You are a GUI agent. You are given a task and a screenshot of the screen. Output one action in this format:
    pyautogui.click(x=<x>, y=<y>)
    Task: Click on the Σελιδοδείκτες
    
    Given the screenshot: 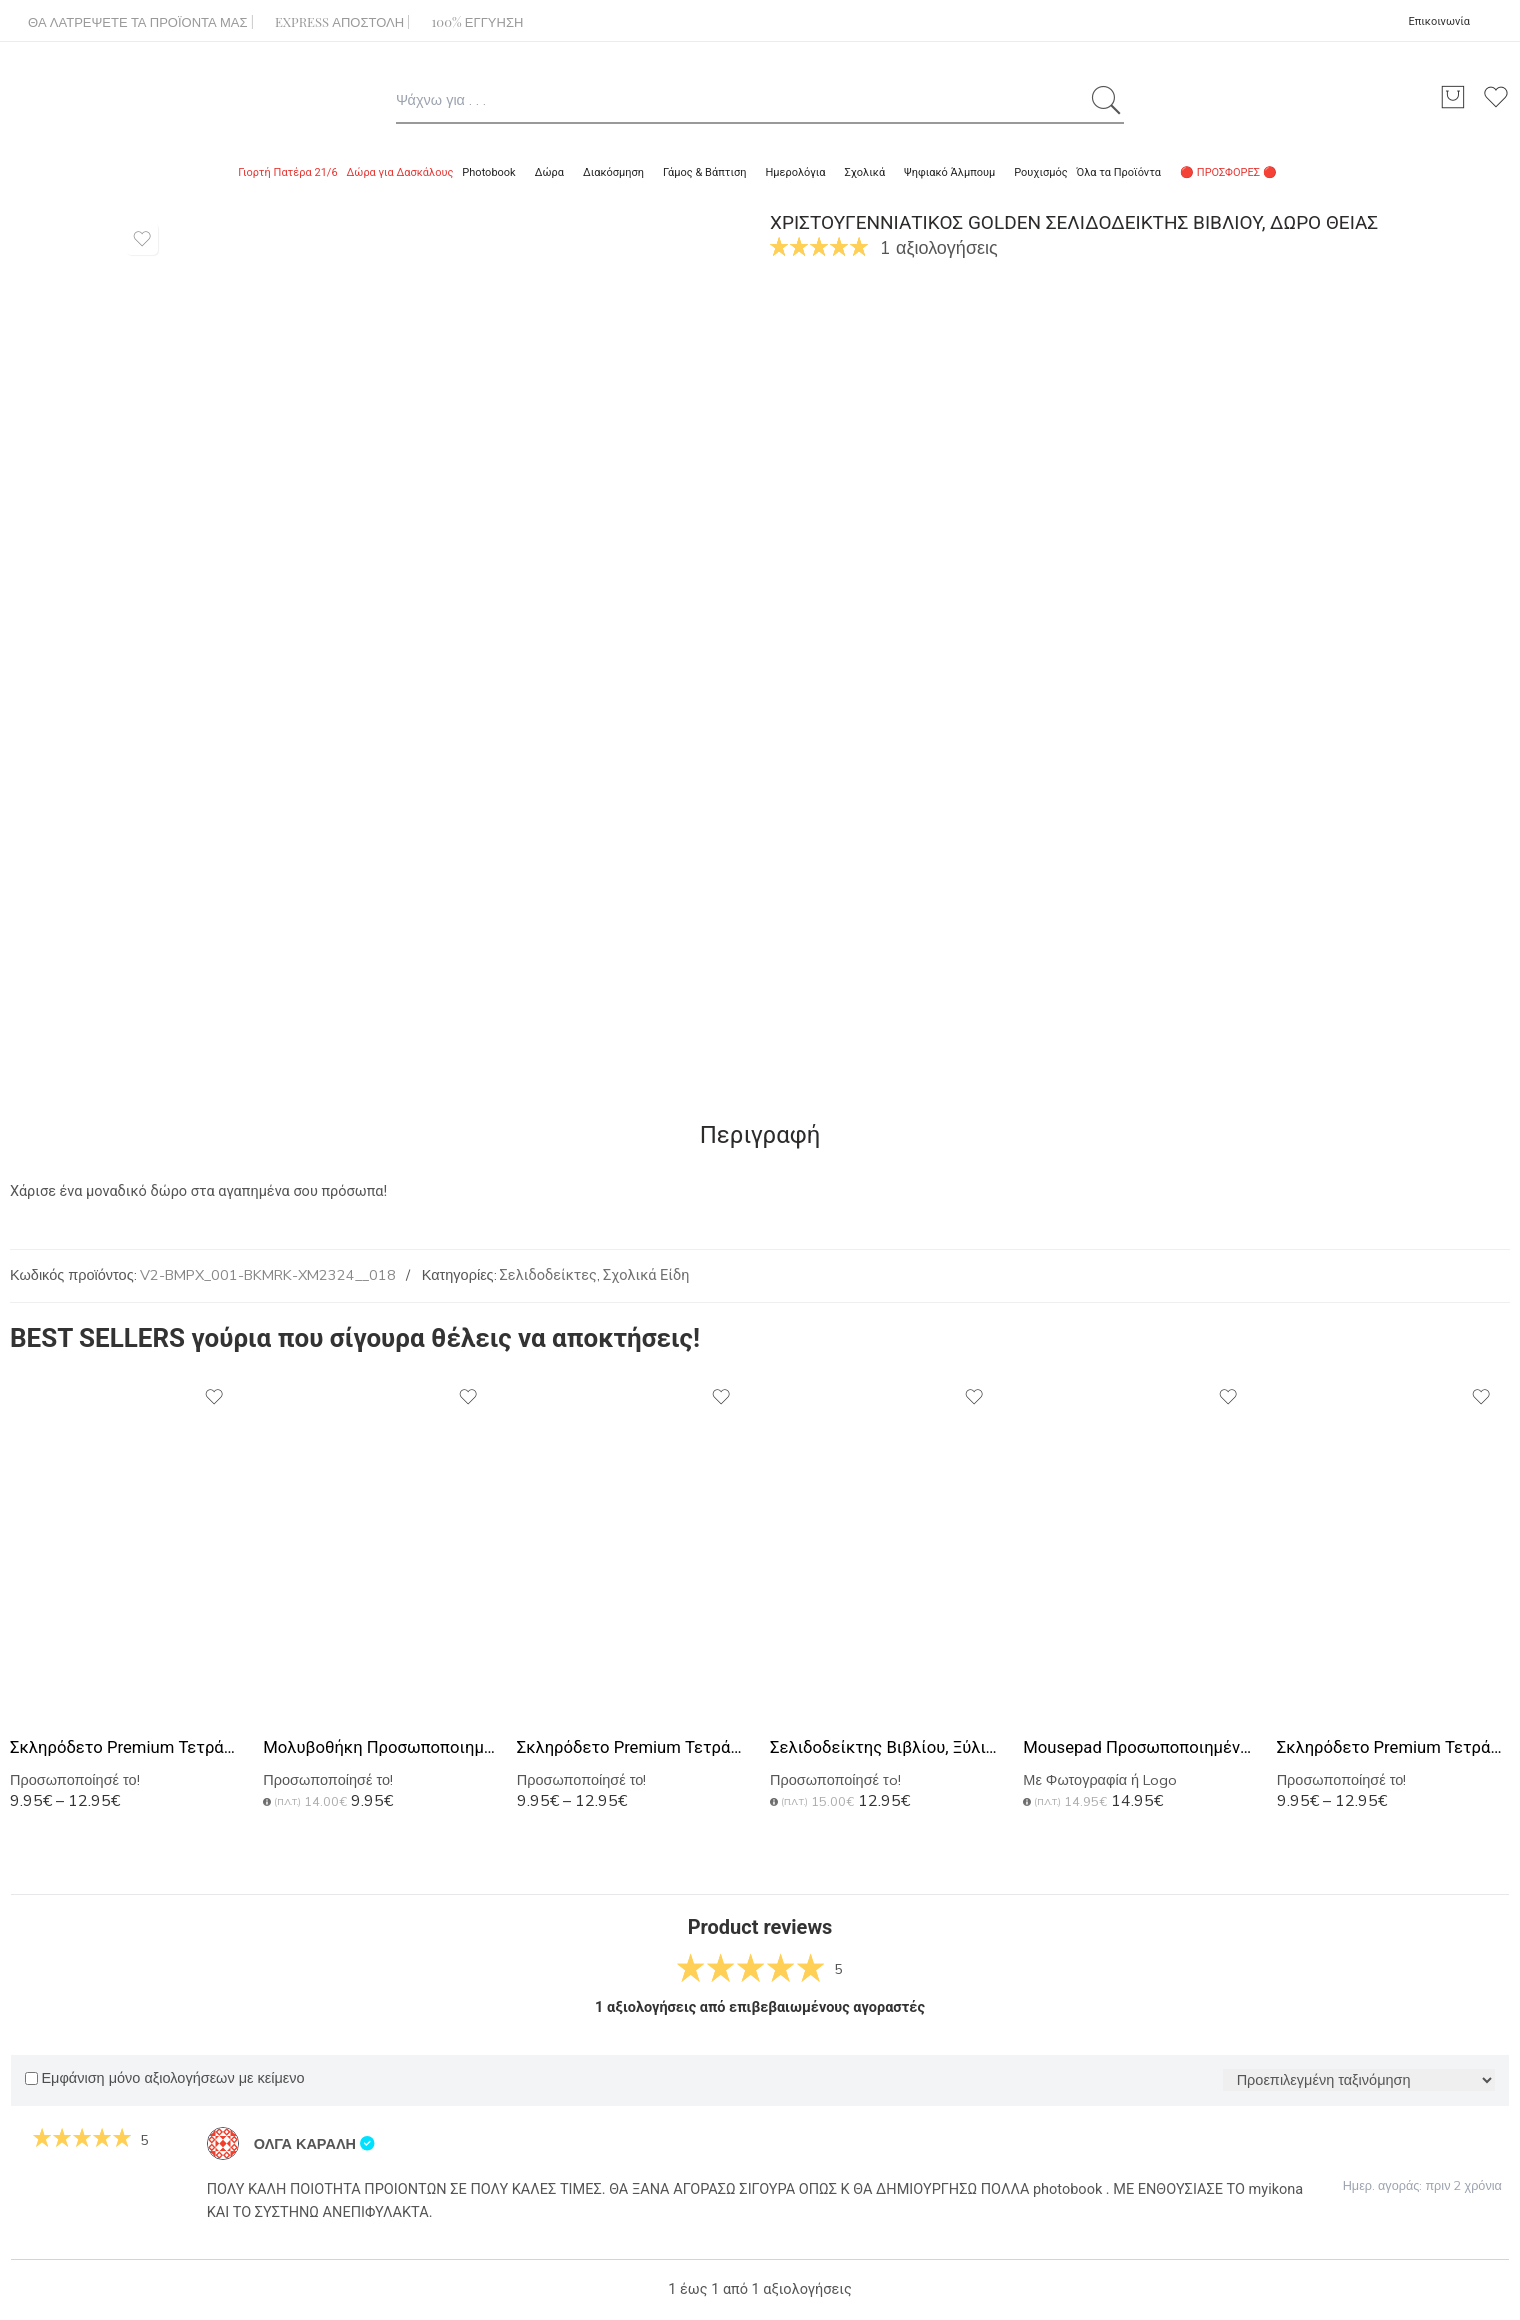 What is the action you would take?
    pyautogui.click(x=548, y=1275)
    